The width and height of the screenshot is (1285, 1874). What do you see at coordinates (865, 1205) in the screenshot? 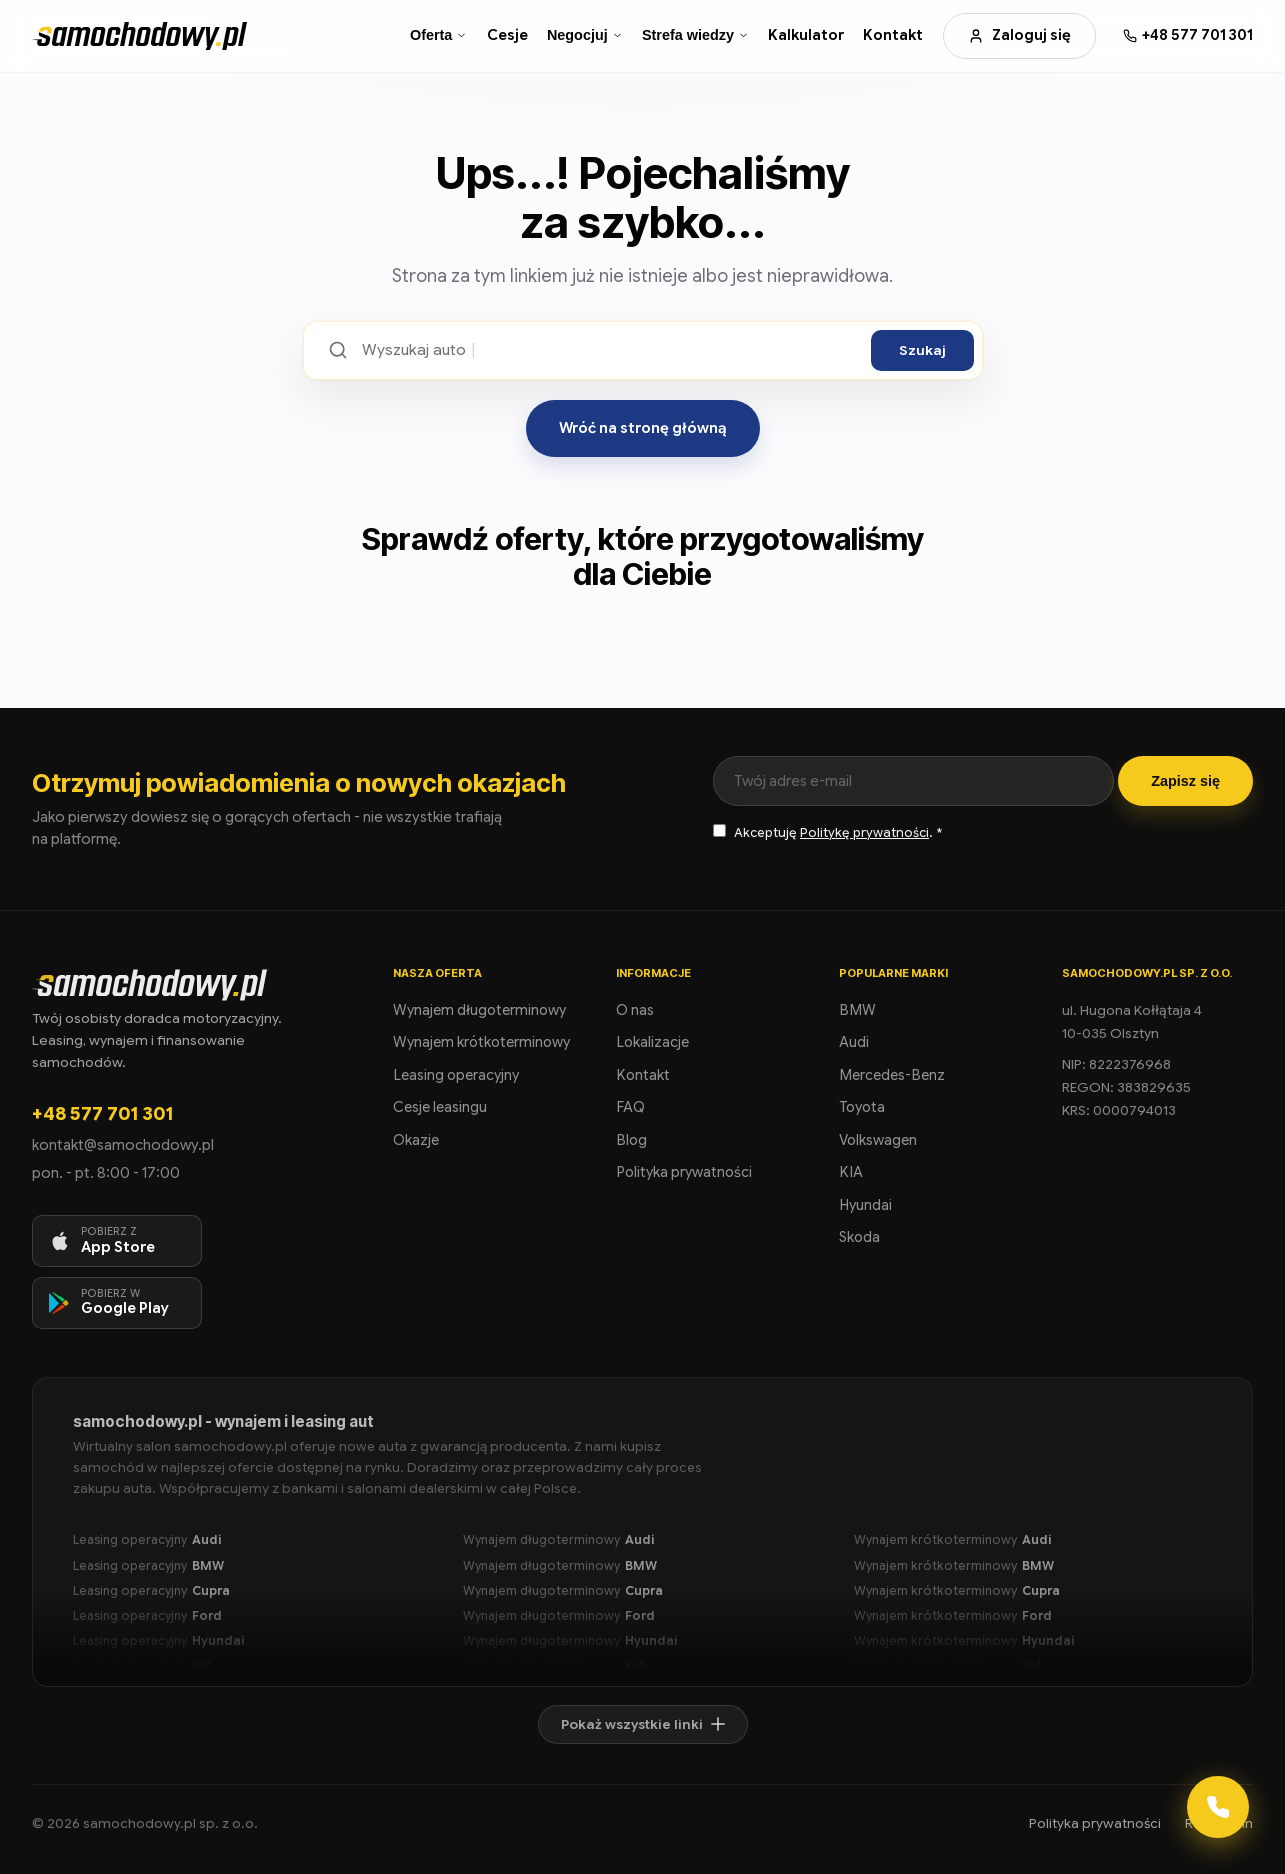
I see `Hyundai` at bounding box center [865, 1205].